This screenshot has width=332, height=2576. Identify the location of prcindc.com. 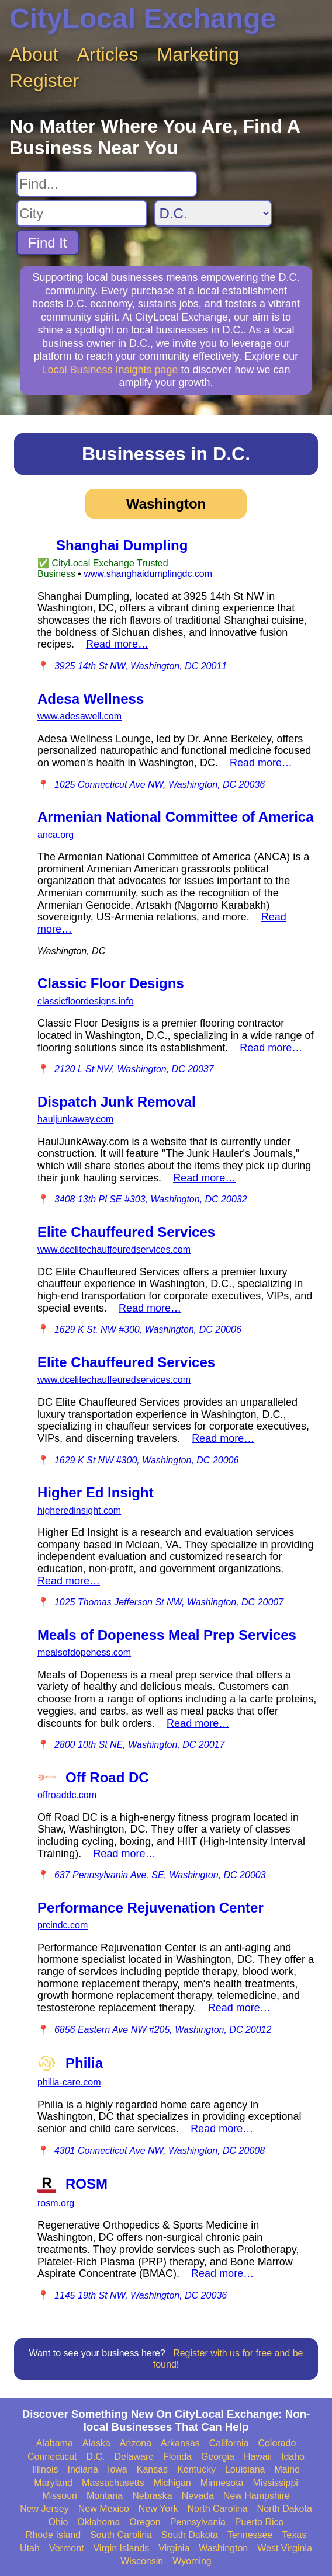
(62, 1925).